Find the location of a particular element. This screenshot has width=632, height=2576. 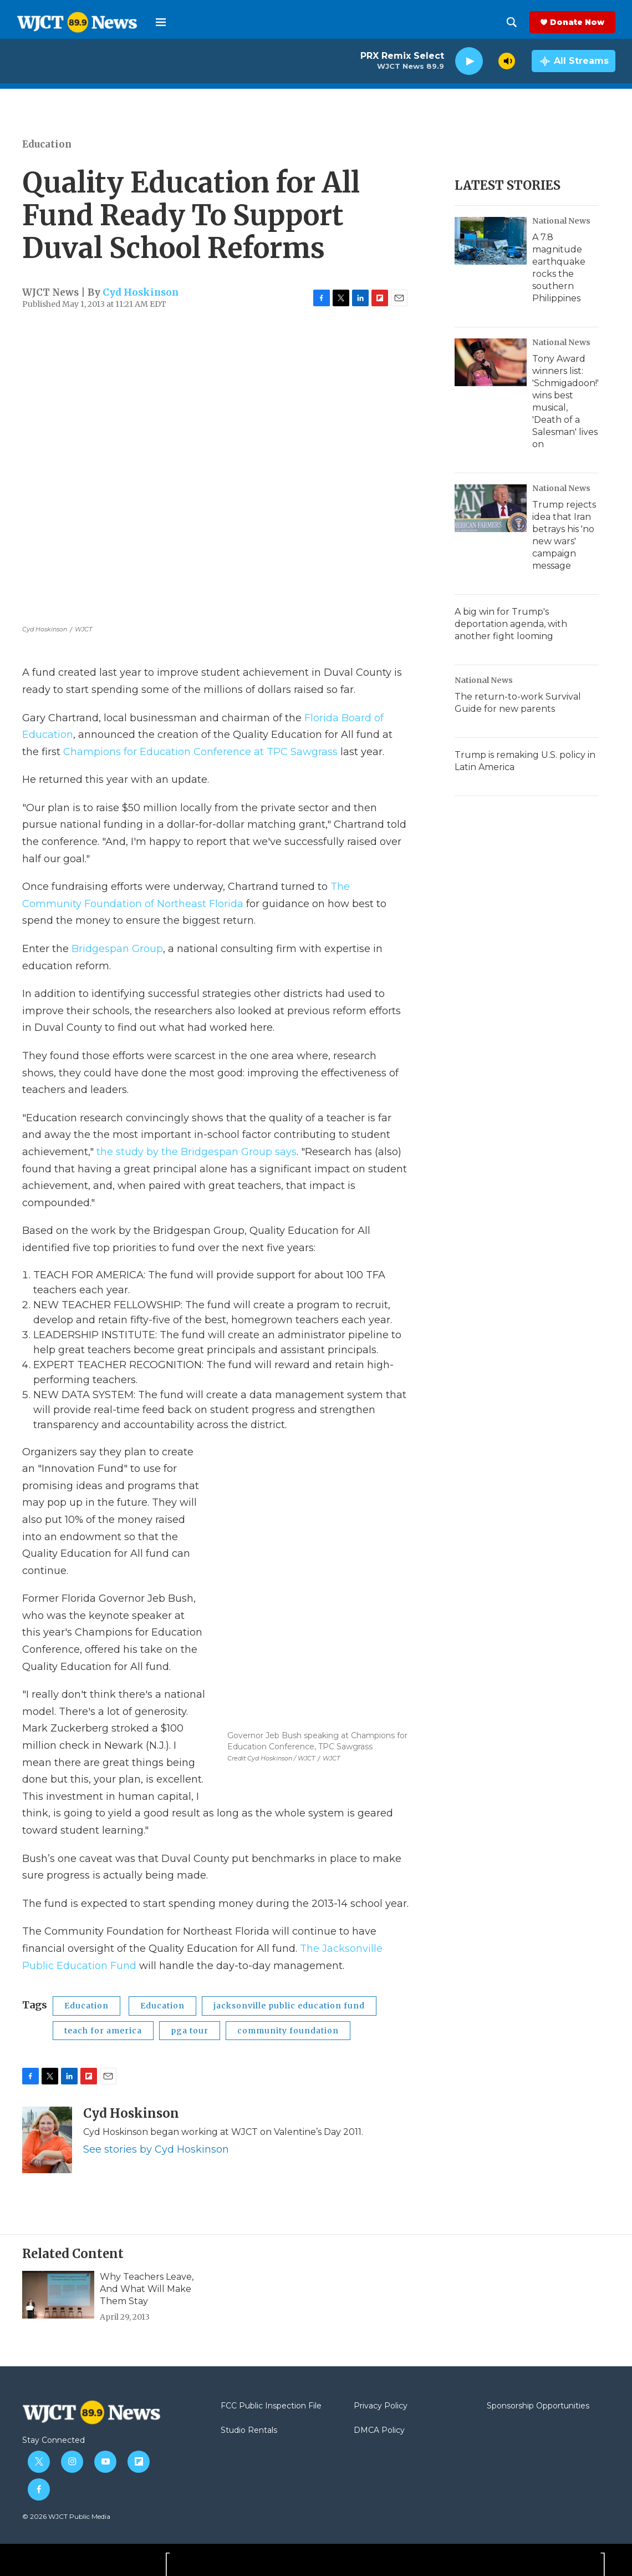

[all streams] is located at coordinates (573, 61).